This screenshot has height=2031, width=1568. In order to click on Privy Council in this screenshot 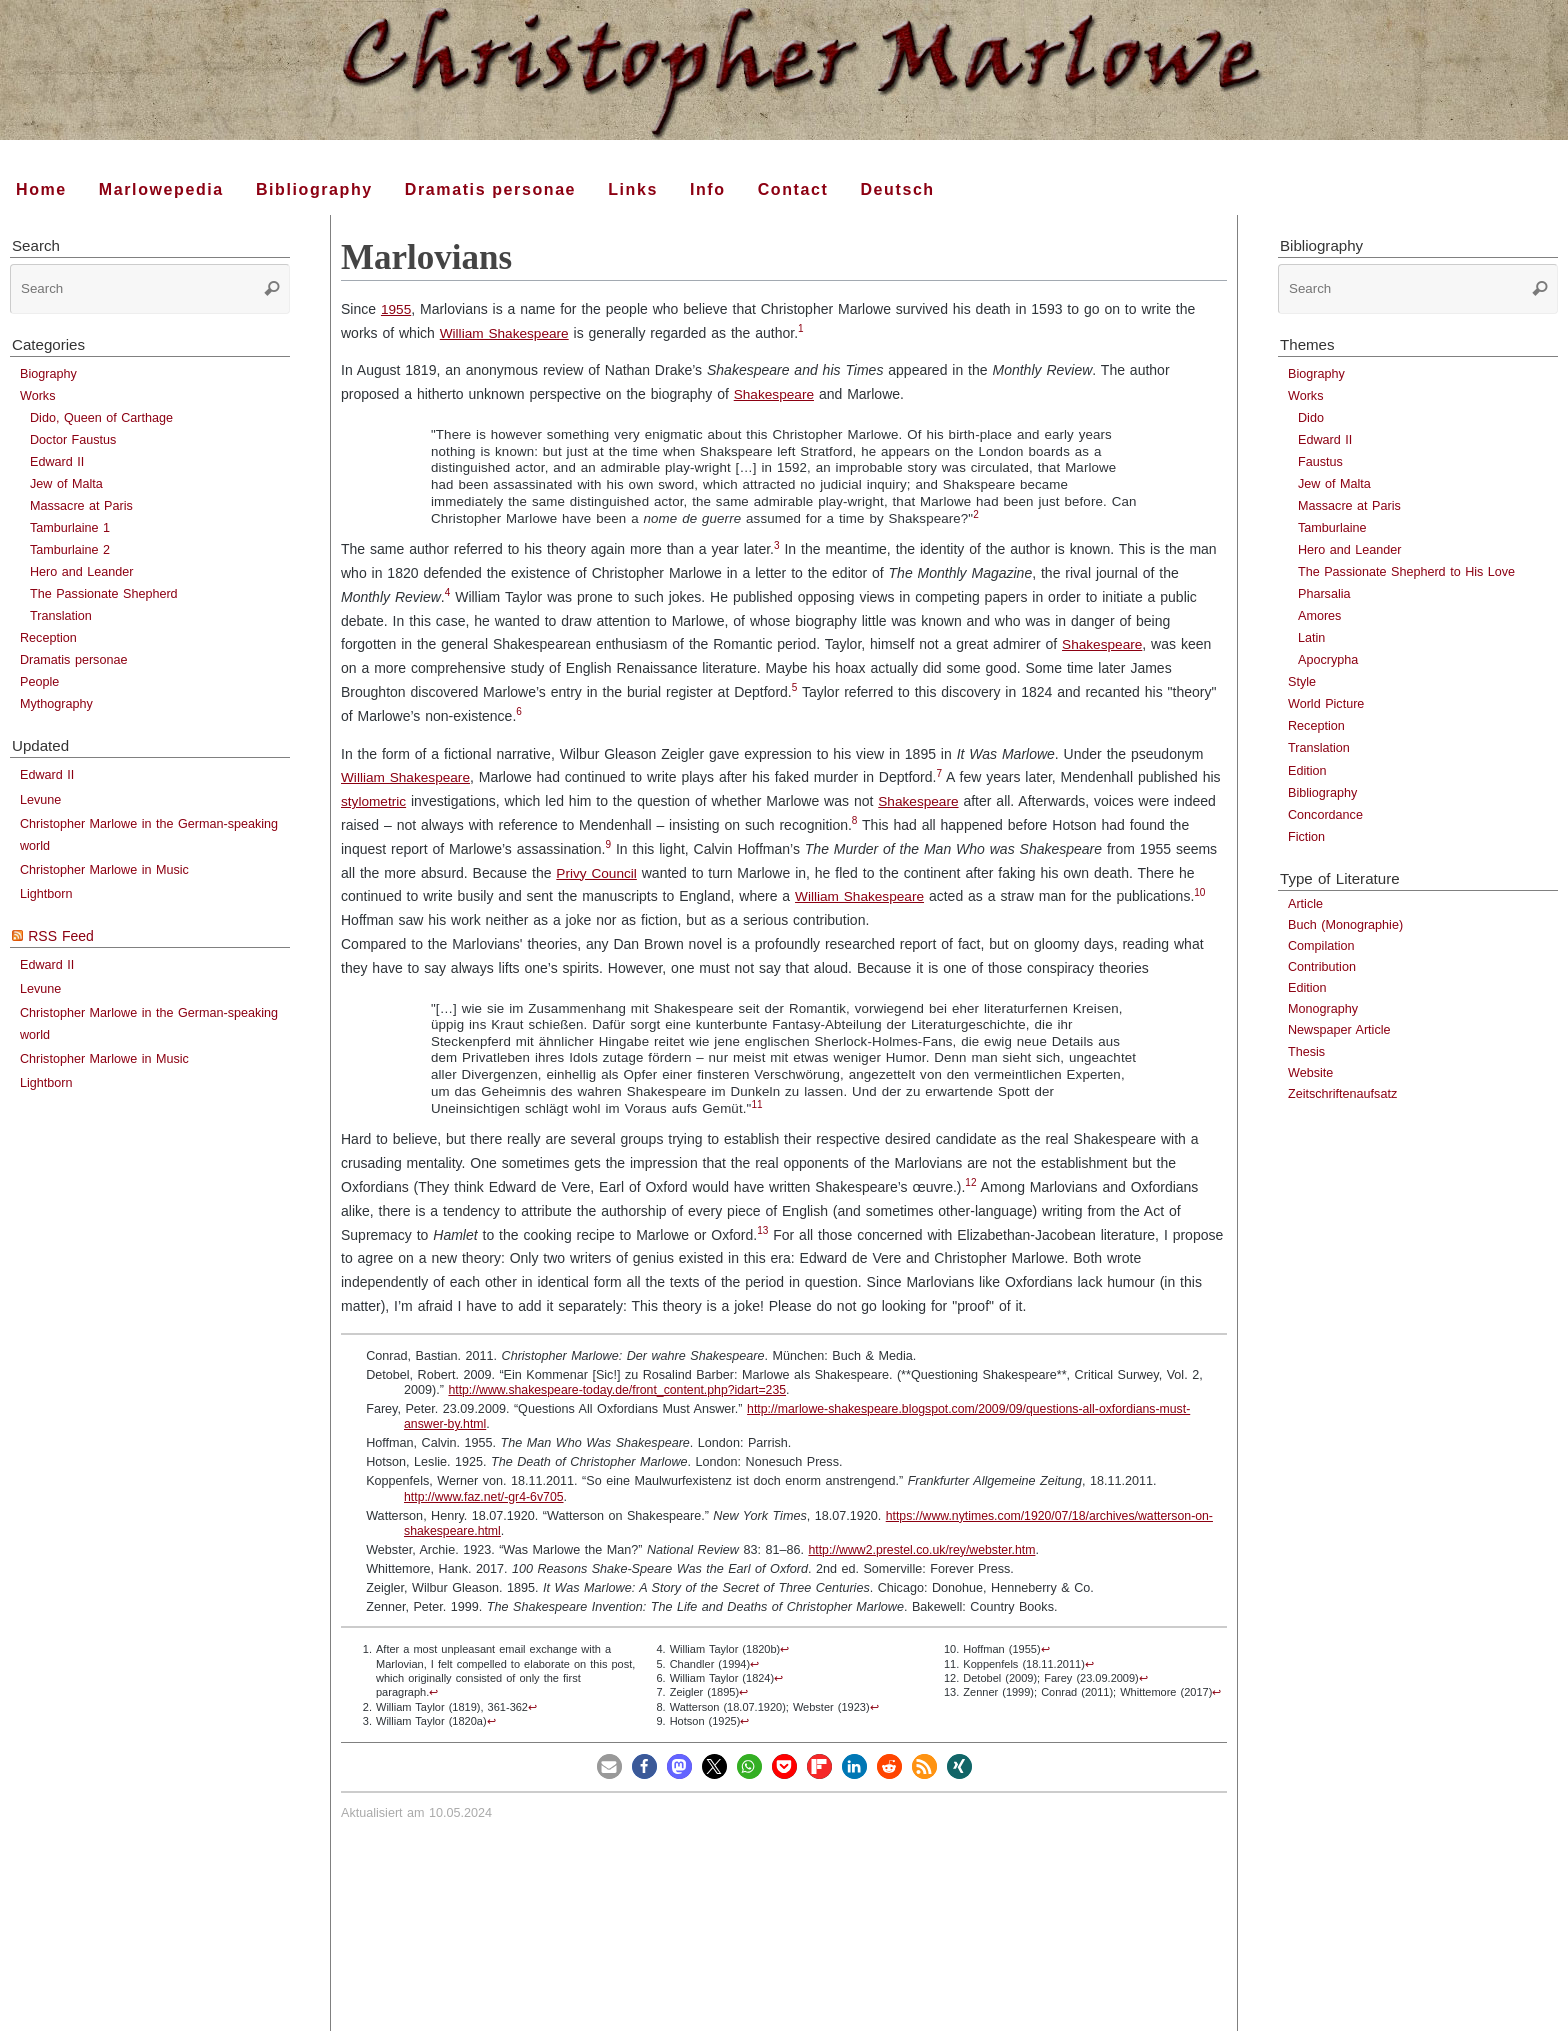, I will do `click(597, 873)`.